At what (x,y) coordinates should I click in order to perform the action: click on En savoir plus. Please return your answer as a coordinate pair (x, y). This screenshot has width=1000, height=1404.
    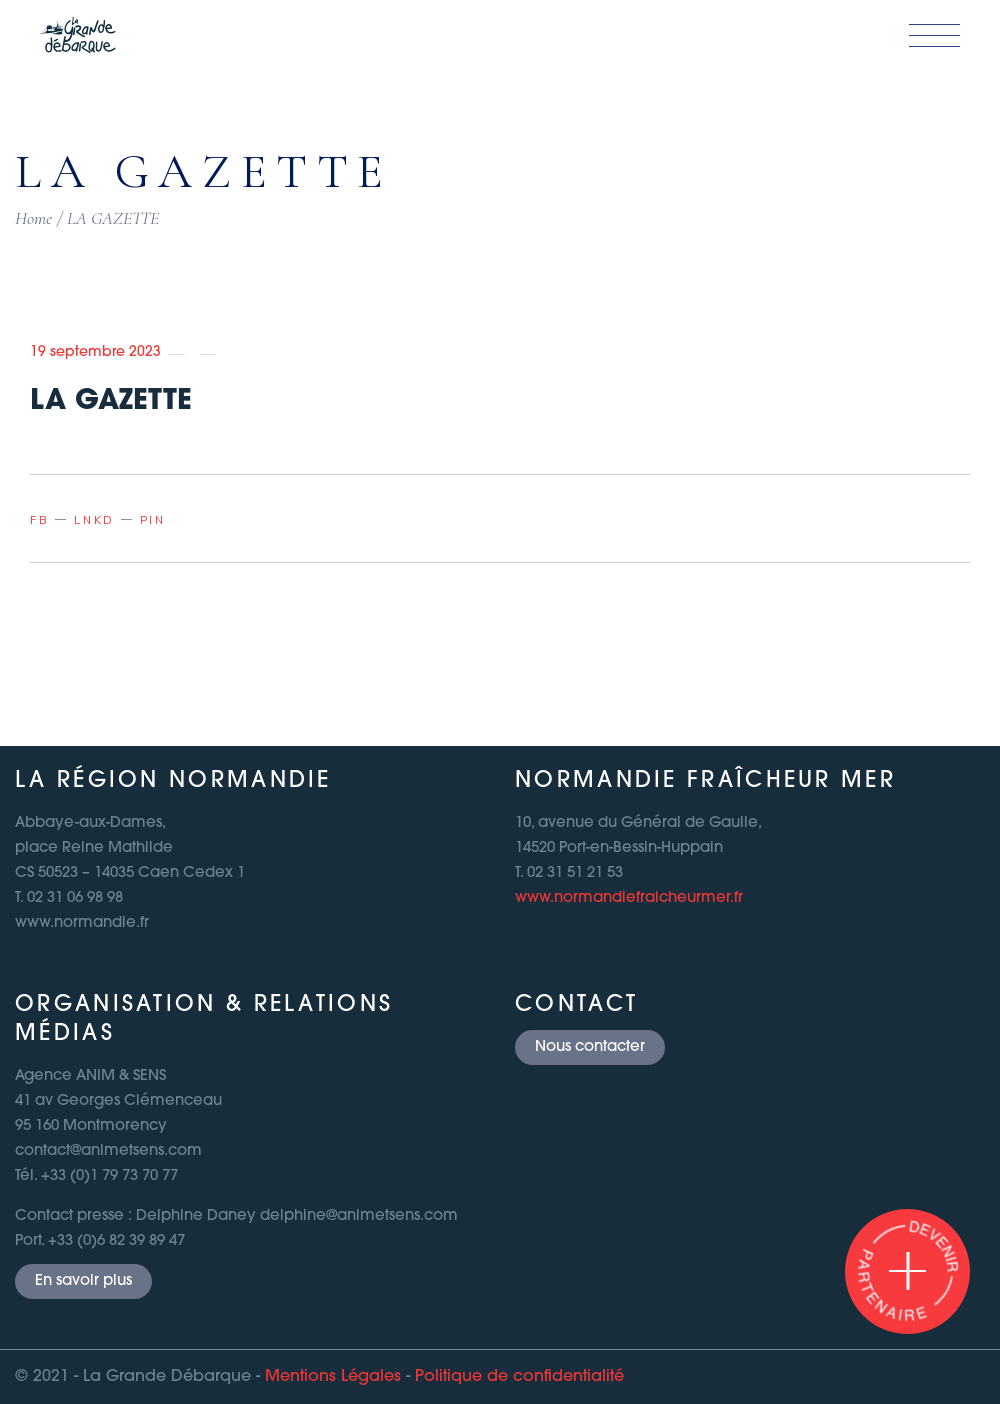
    Looking at the image, I should click on (83, 1281).